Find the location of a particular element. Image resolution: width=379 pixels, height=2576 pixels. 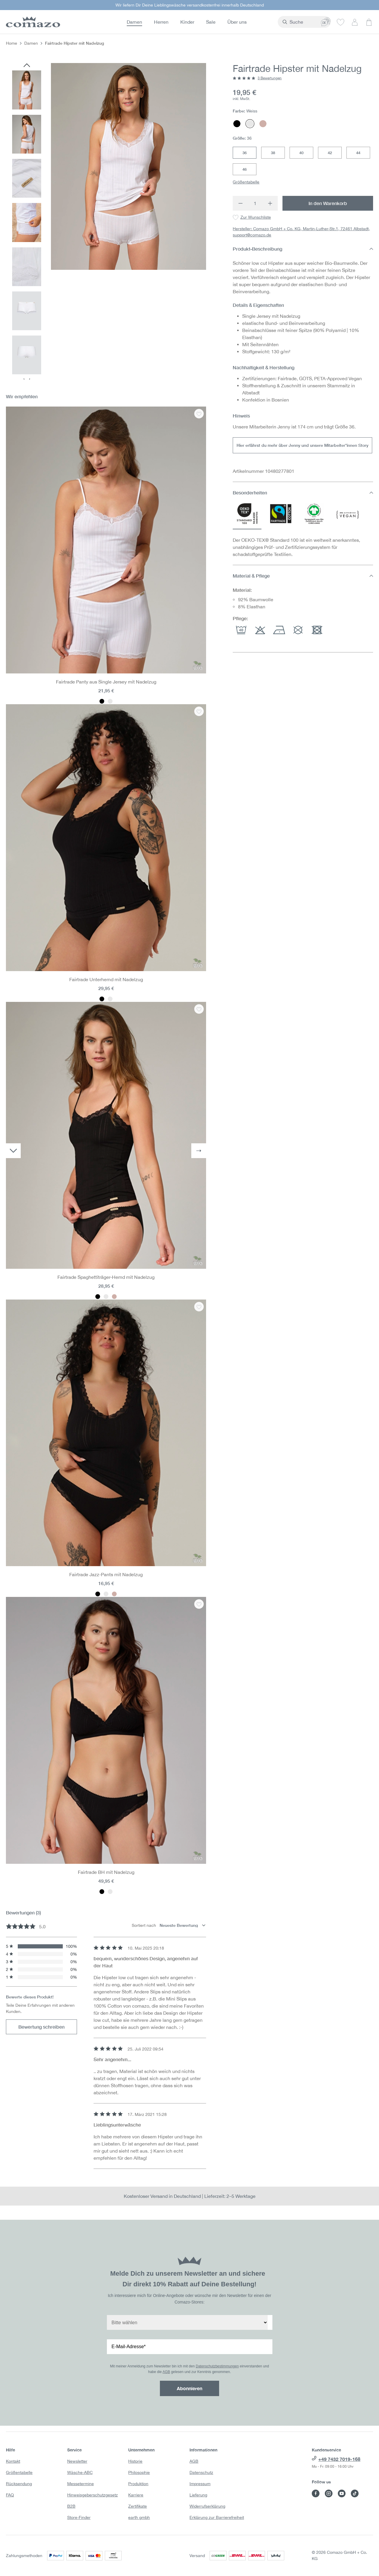

Widerrufserklärung is located at coordinates (207, 2506).